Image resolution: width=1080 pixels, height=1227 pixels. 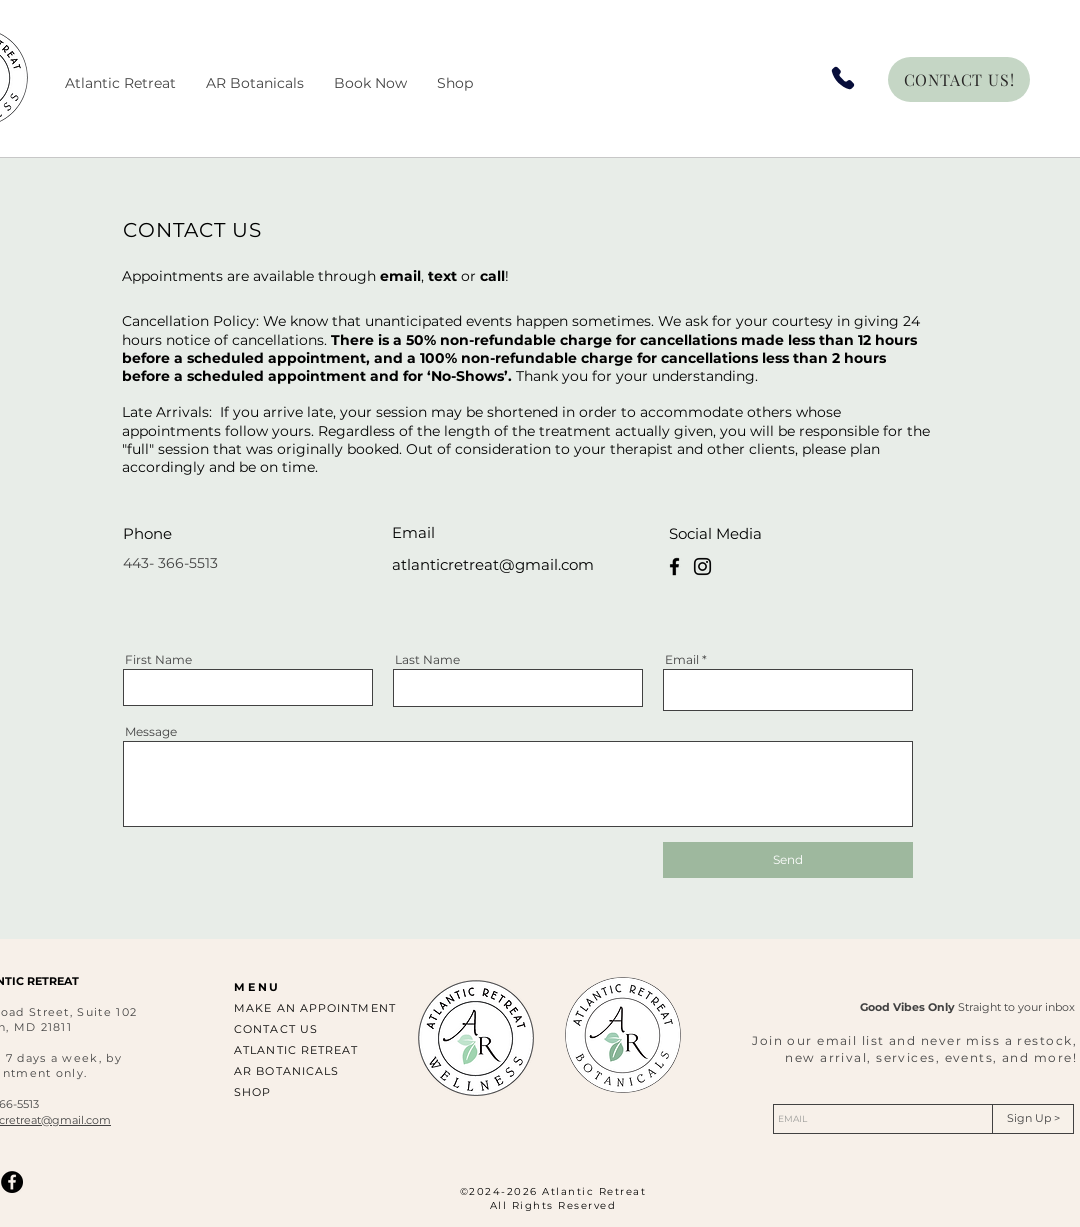 I want to click on [Send], so click(x=788, y=860).